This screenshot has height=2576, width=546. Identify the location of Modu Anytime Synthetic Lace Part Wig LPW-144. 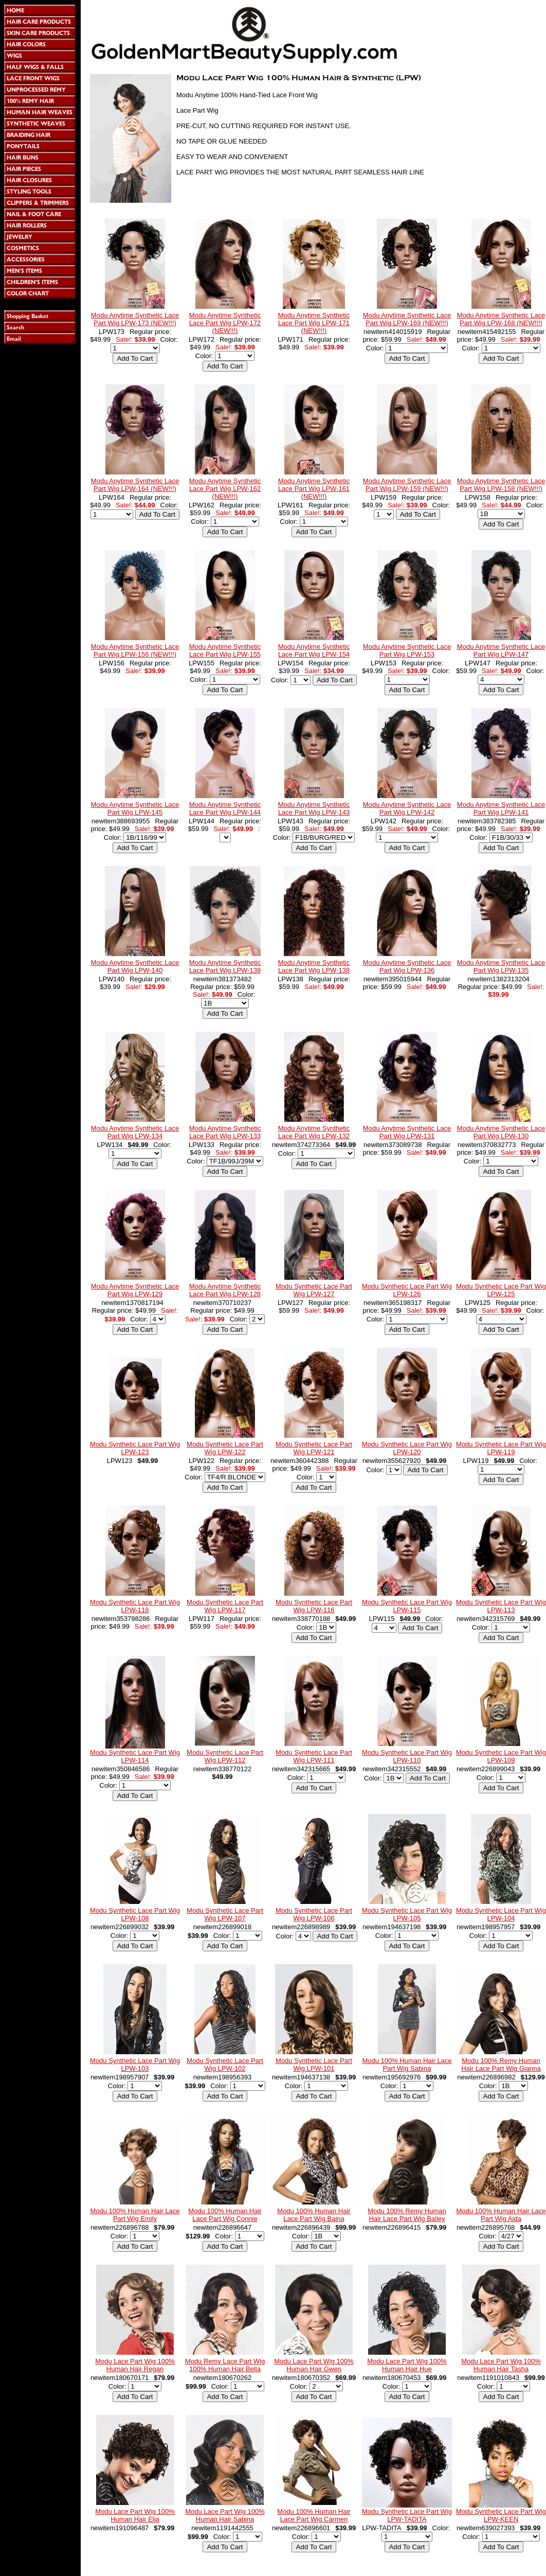
(225, 808).